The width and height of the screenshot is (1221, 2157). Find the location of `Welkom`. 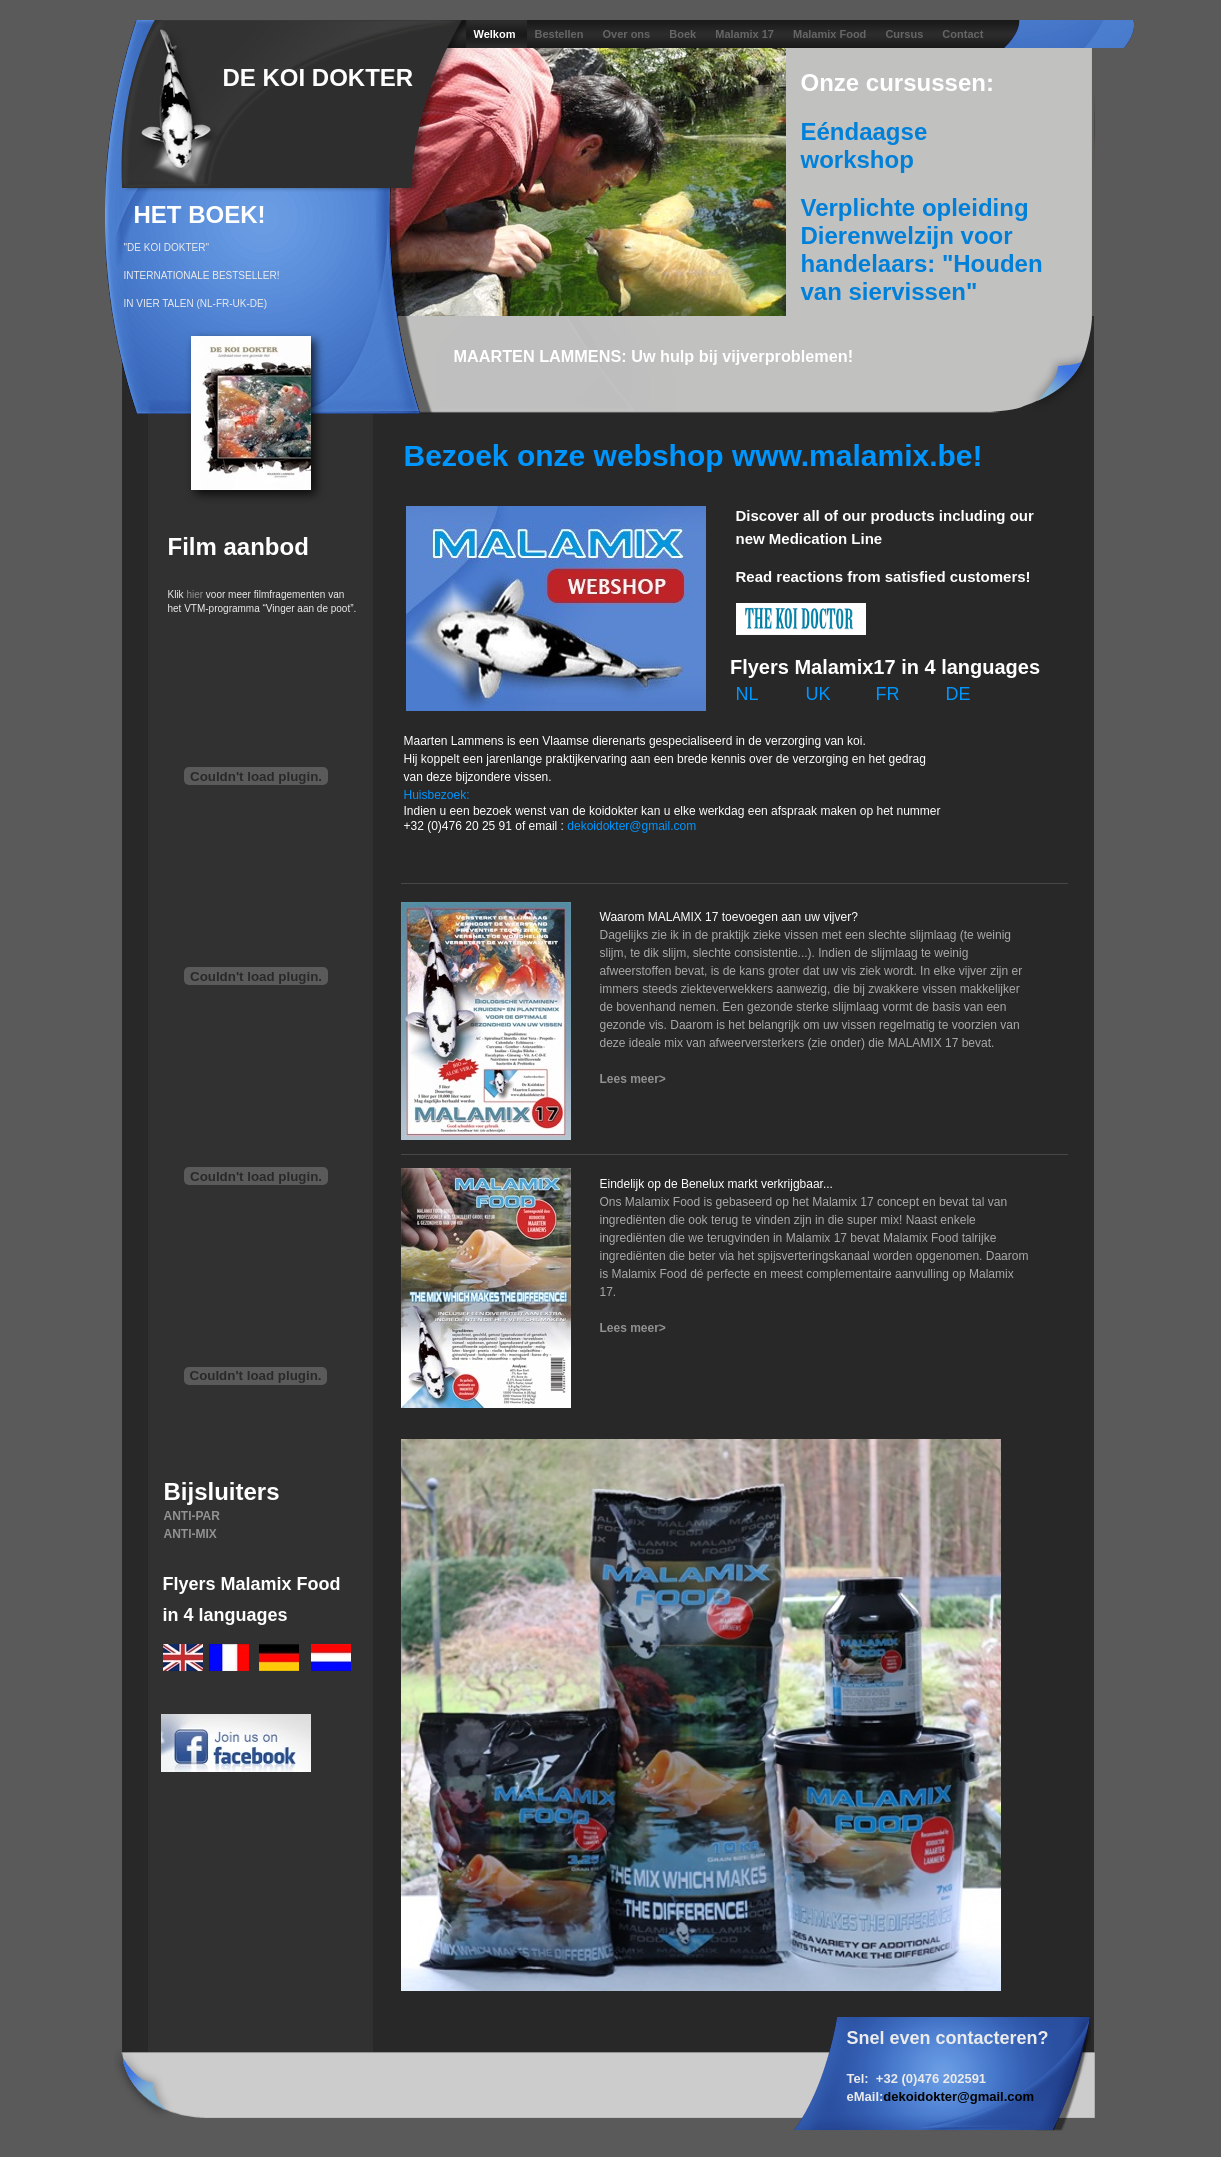

Welkom is located at coordinates (496, 34).